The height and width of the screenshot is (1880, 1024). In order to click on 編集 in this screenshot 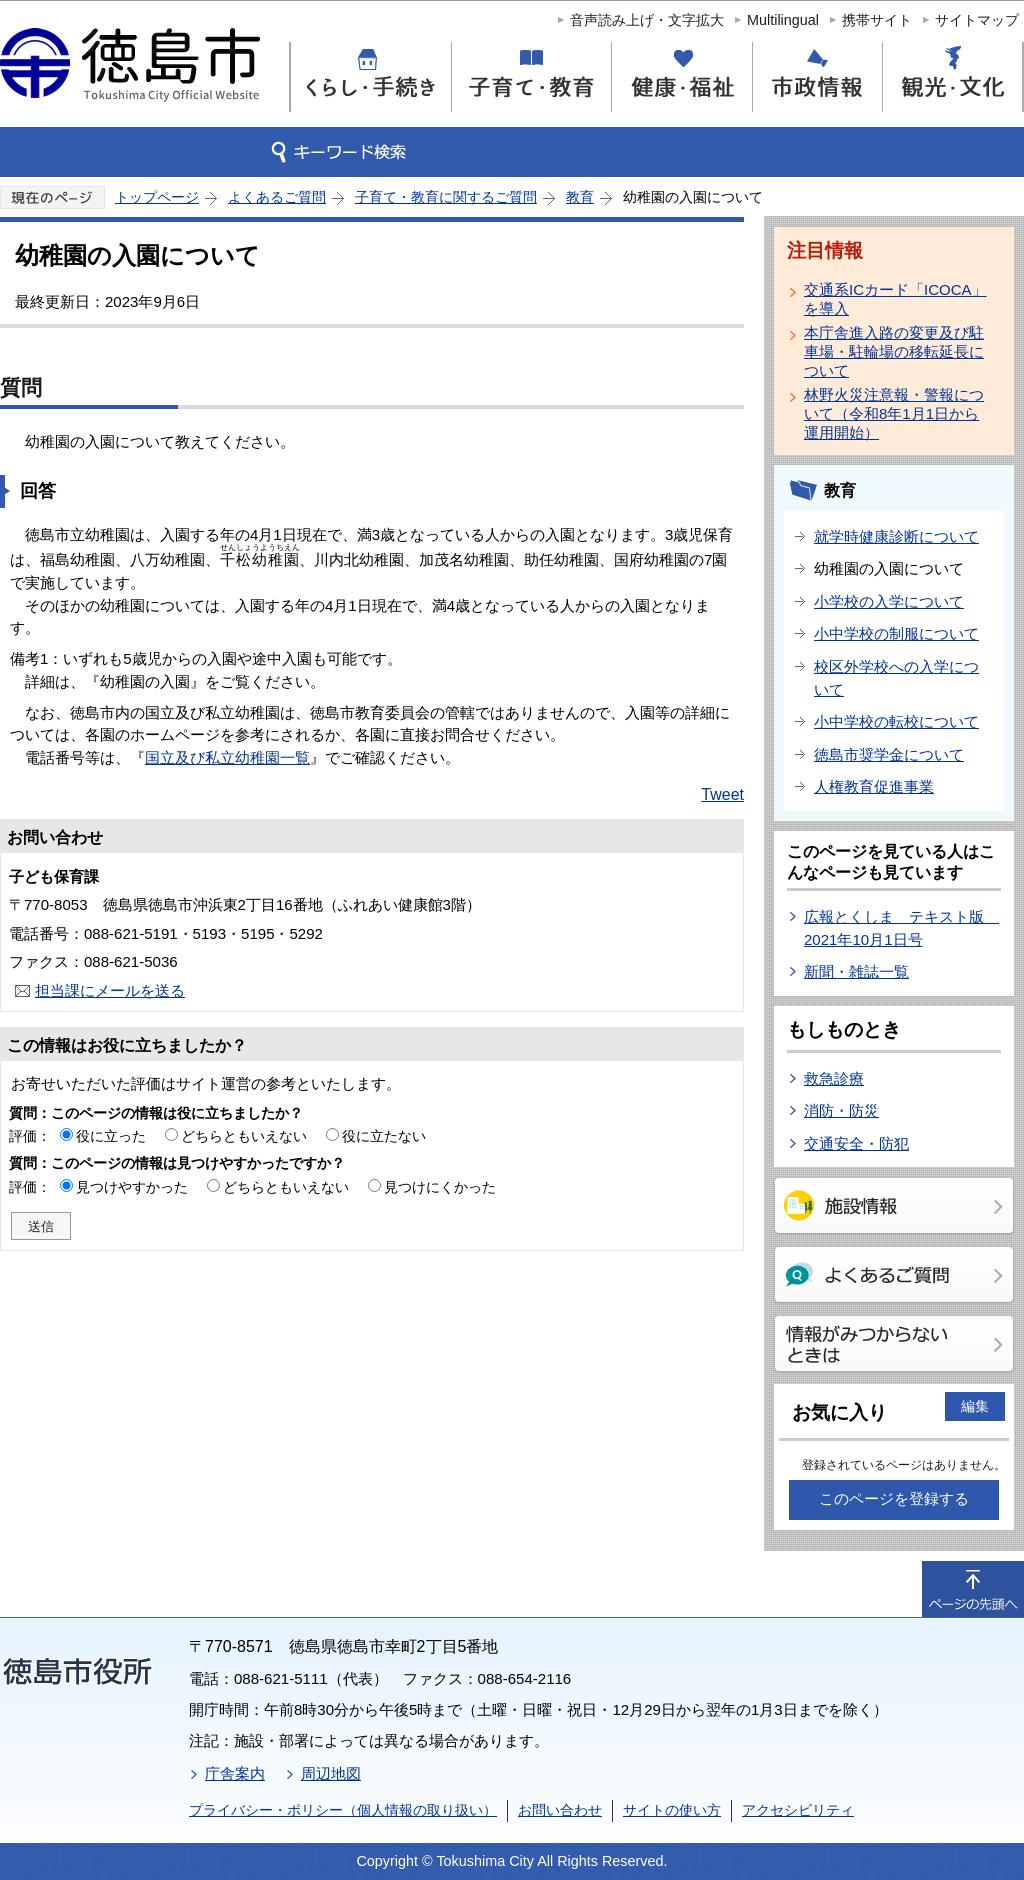, I will do `click(975, 1406)`.